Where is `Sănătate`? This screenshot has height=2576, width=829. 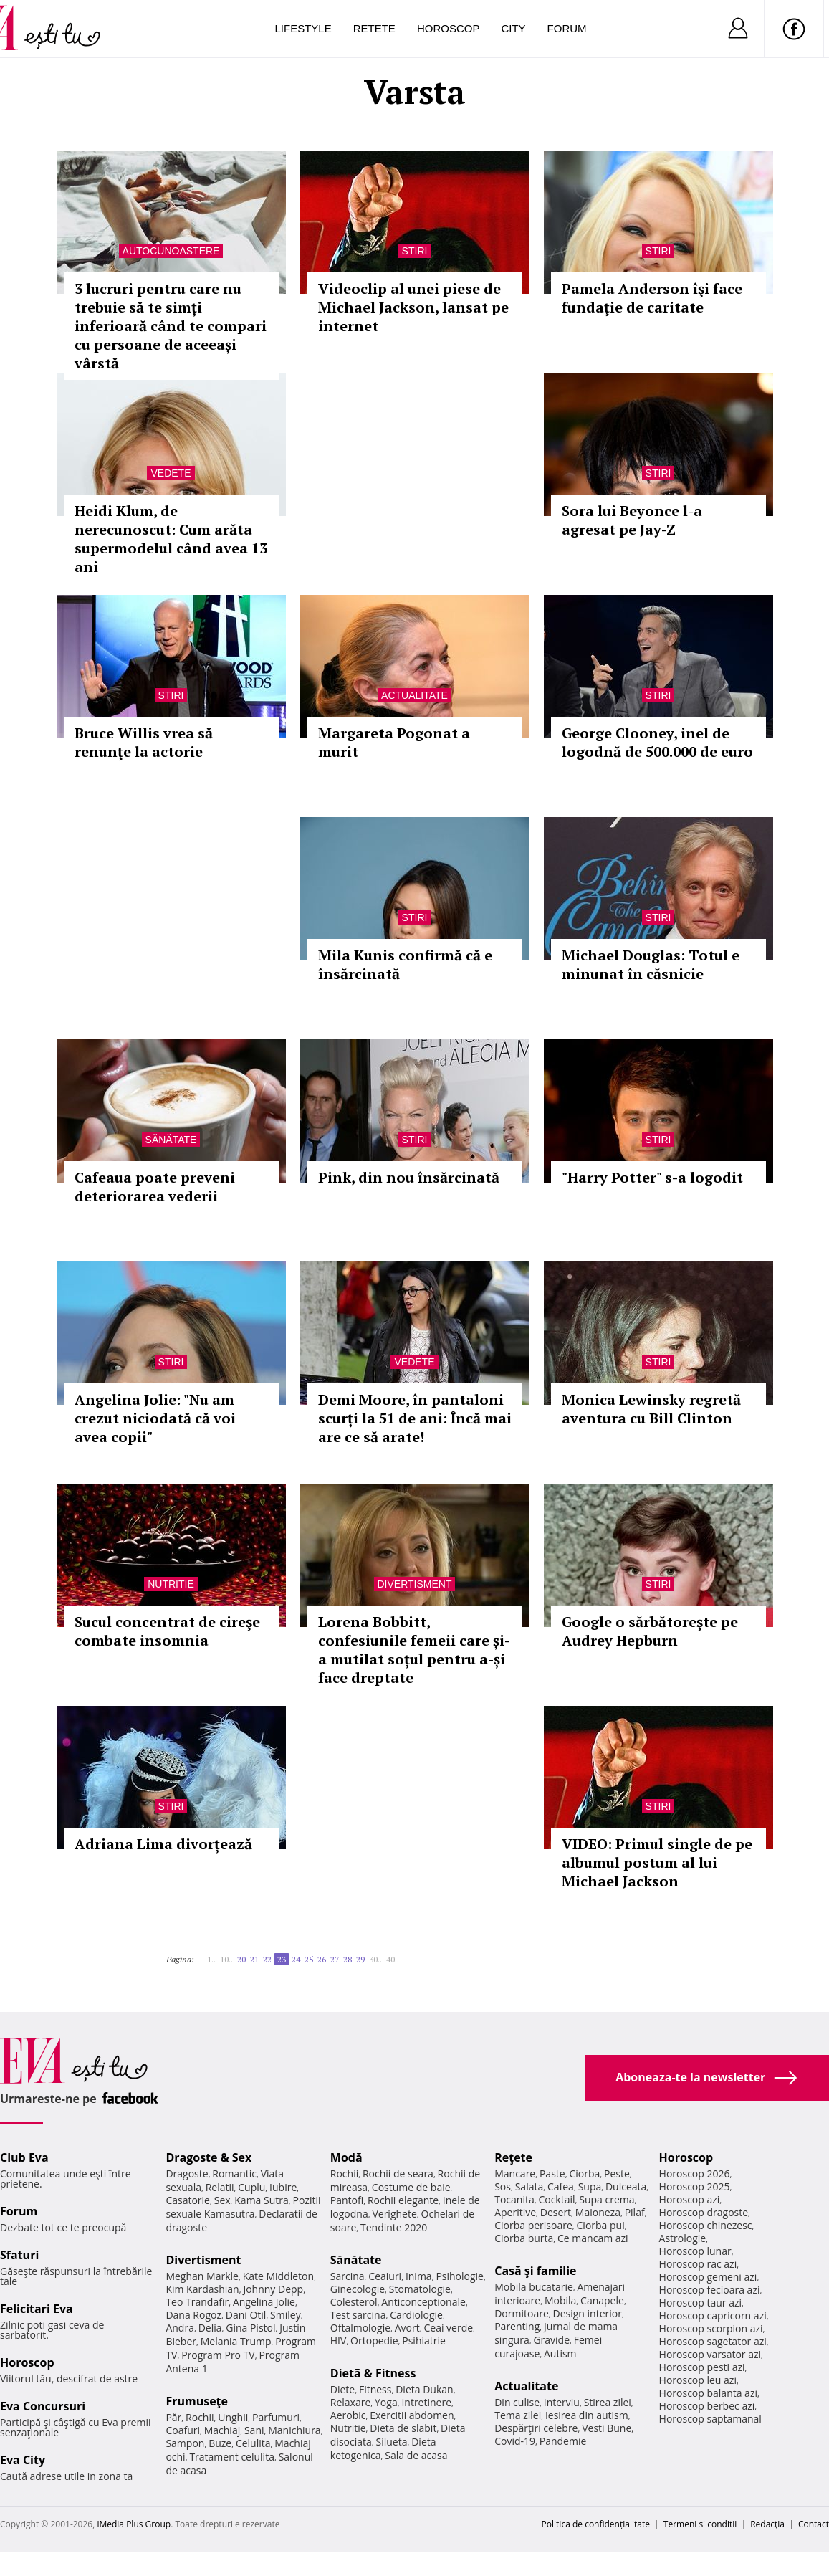 Sănătate is located at coordinates (171, 1139).